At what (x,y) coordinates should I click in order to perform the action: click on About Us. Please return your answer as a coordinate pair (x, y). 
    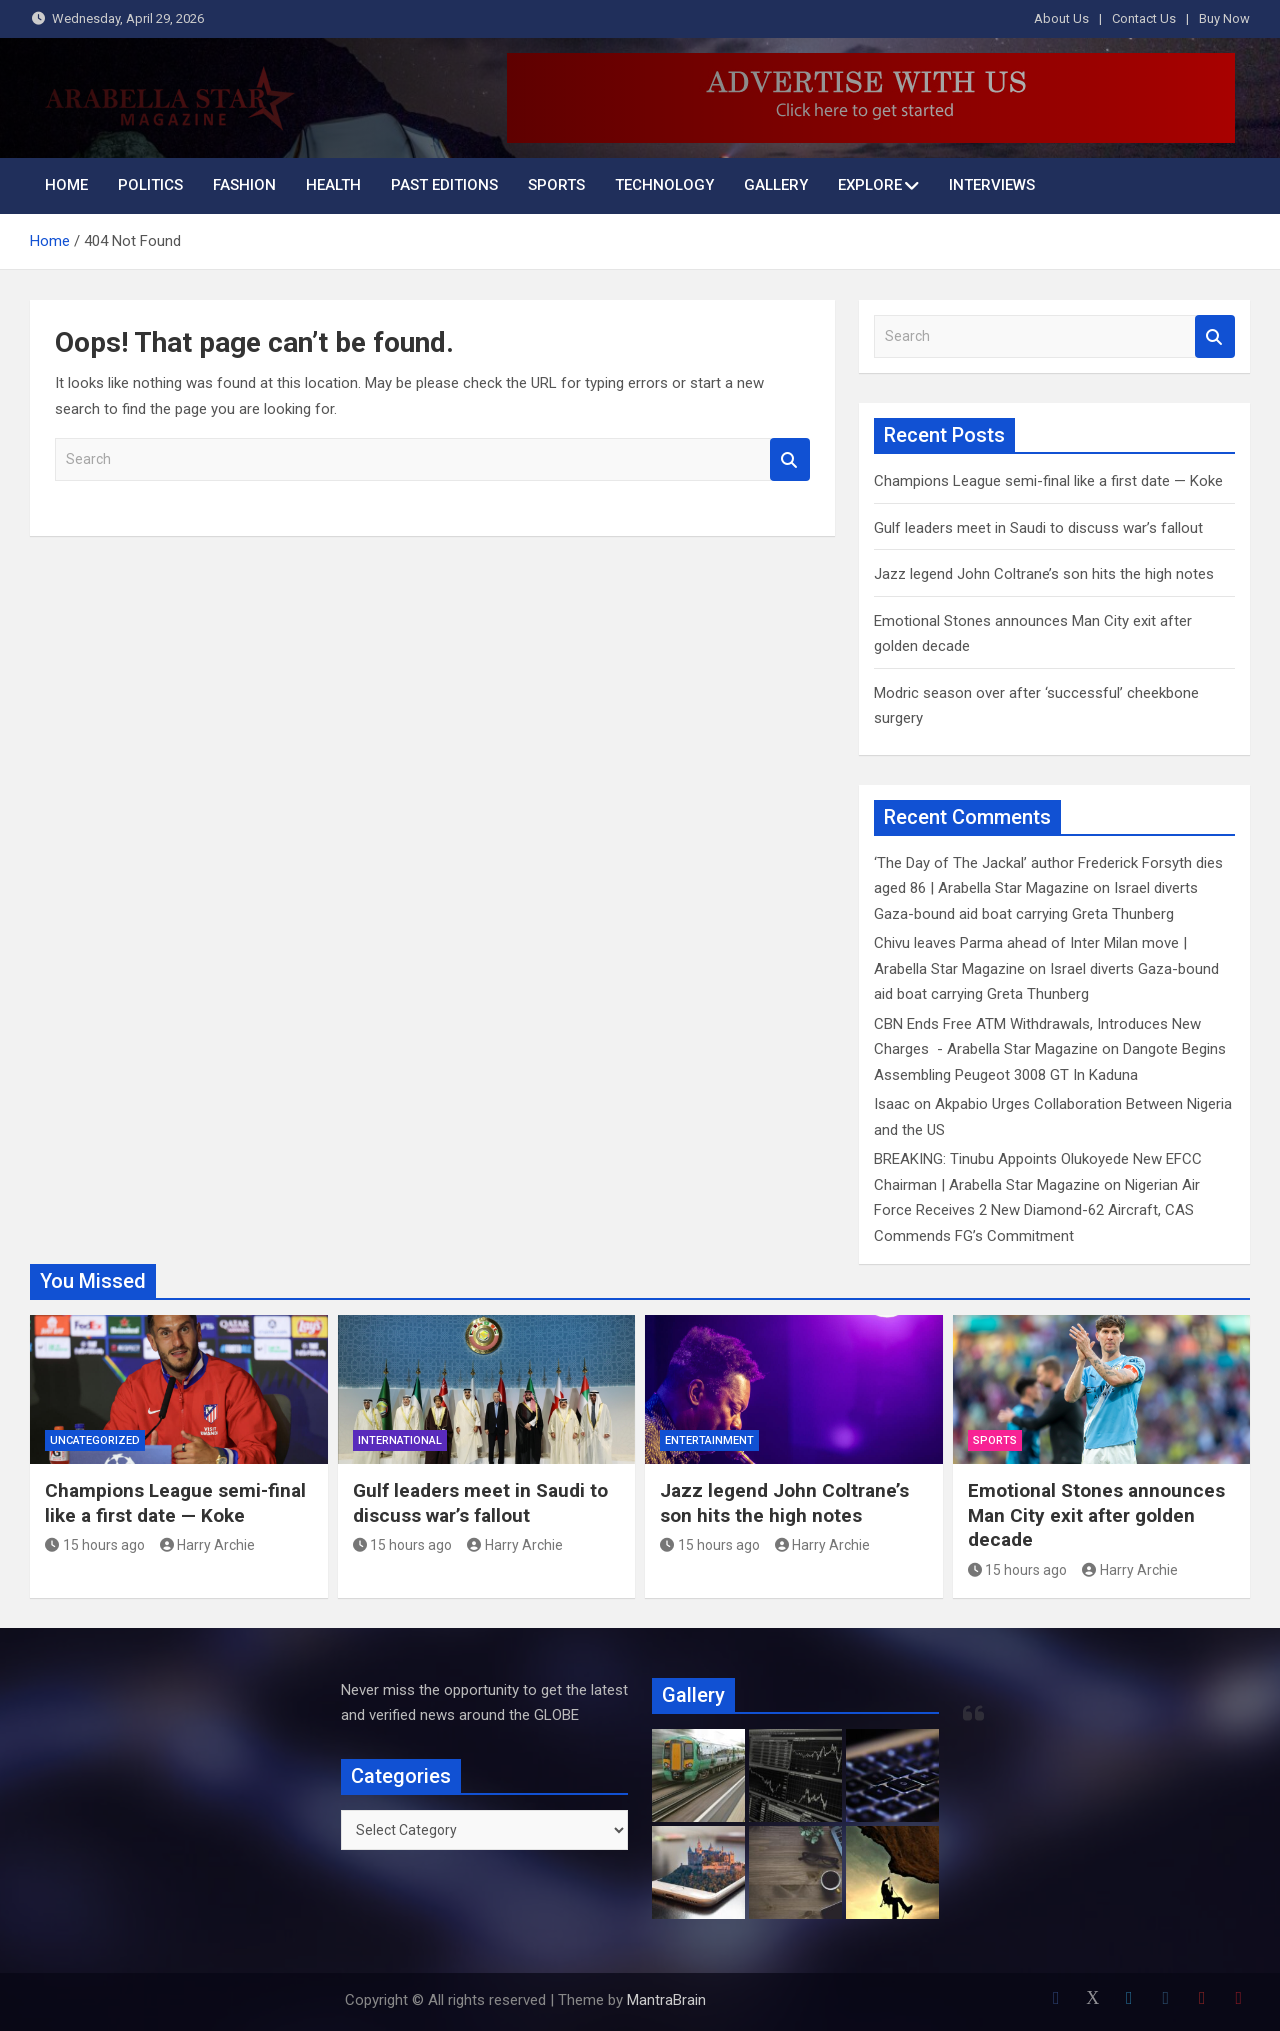
    Looking at the image, I should click on (1061, 18).